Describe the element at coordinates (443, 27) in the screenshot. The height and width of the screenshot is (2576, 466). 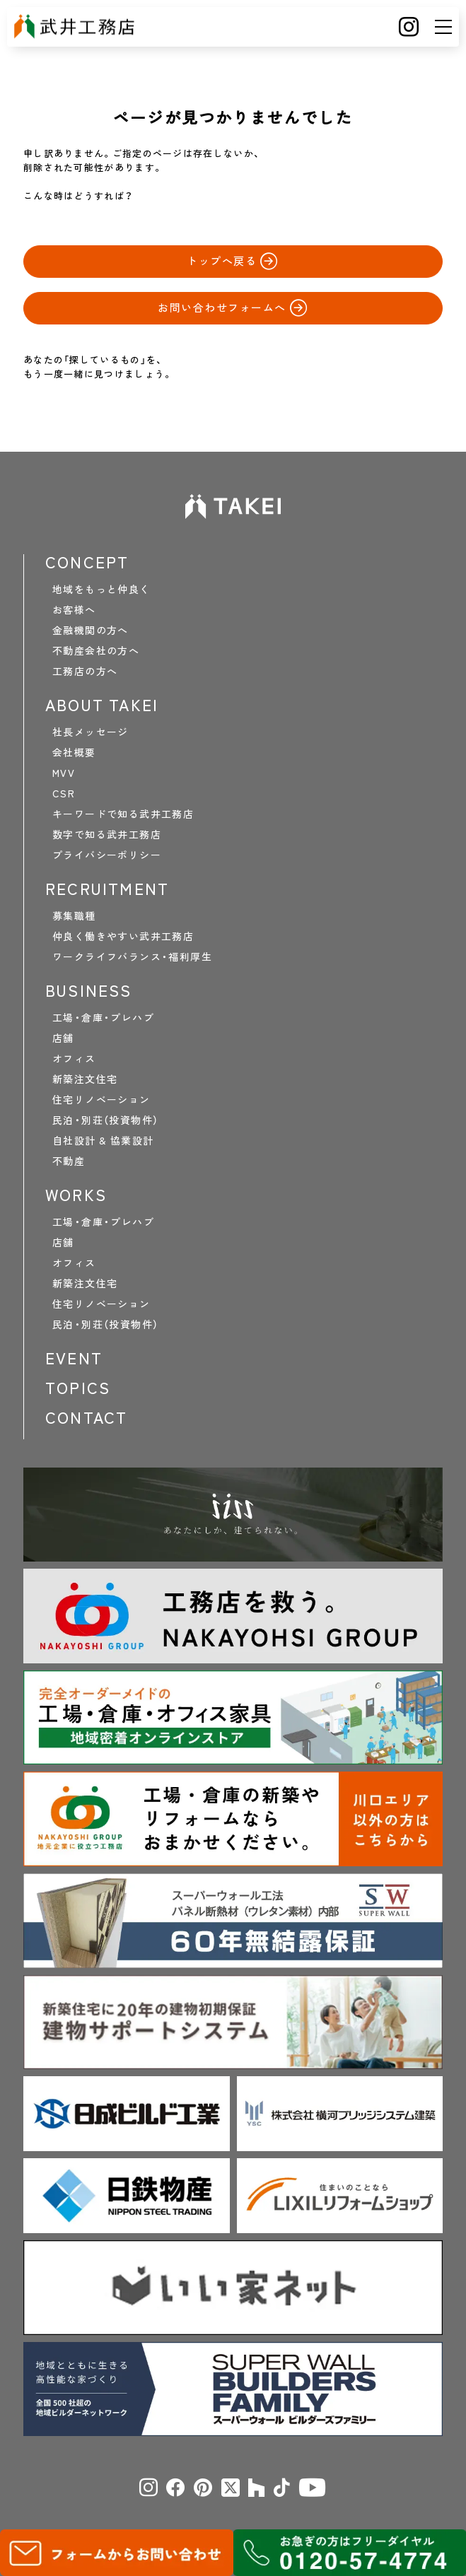
I see `[メニュー]` at that location.